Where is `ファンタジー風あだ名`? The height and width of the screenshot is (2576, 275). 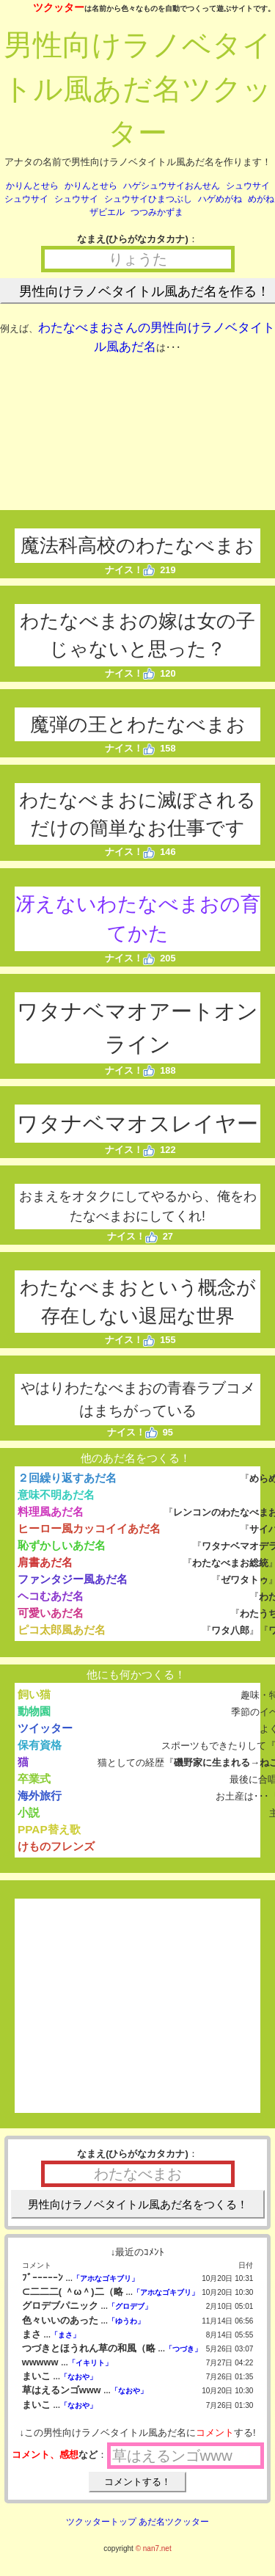
ファンタジー風あだ名 is located at coordinates (73, 1579).